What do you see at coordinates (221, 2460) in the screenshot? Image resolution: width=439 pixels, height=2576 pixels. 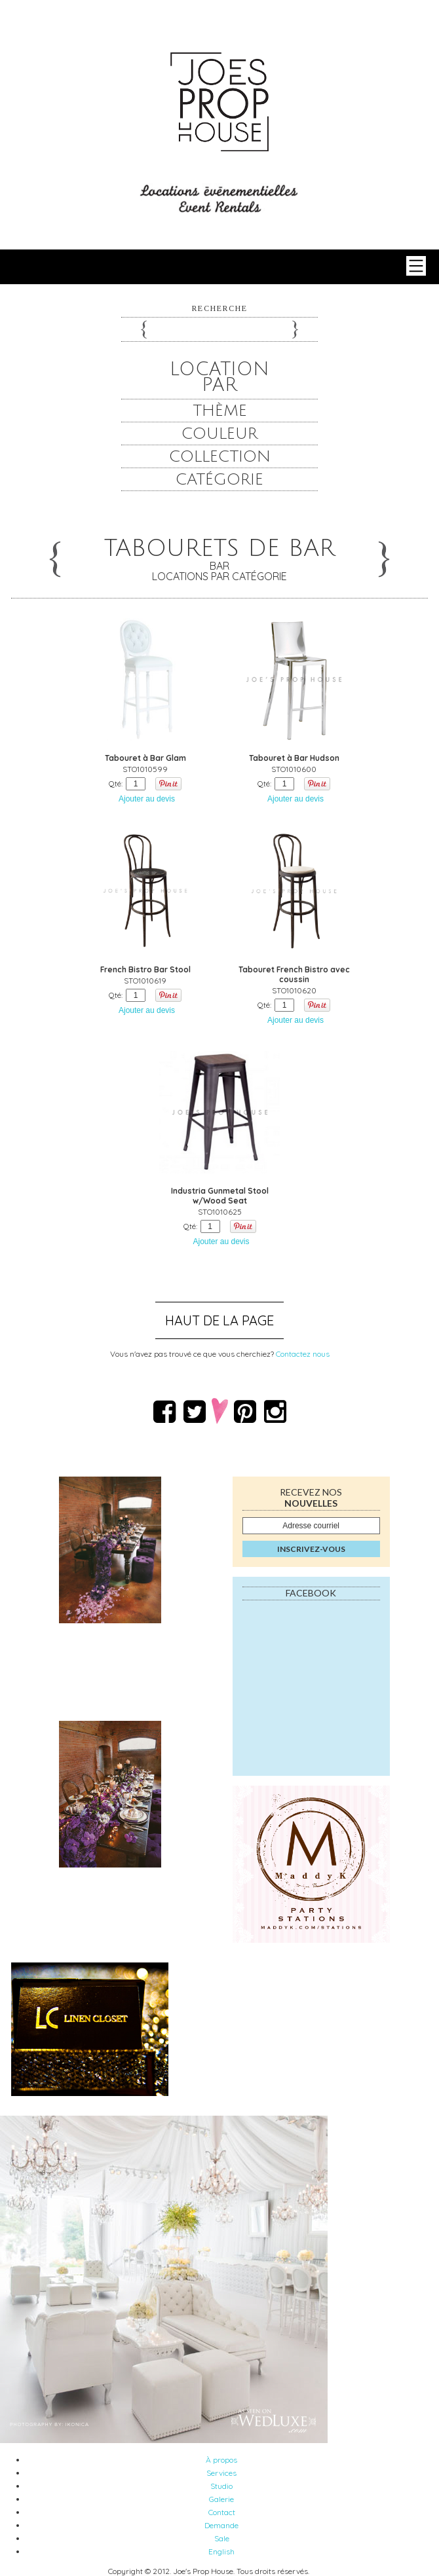 I see `À propos` at bounding box center [221, 2460].